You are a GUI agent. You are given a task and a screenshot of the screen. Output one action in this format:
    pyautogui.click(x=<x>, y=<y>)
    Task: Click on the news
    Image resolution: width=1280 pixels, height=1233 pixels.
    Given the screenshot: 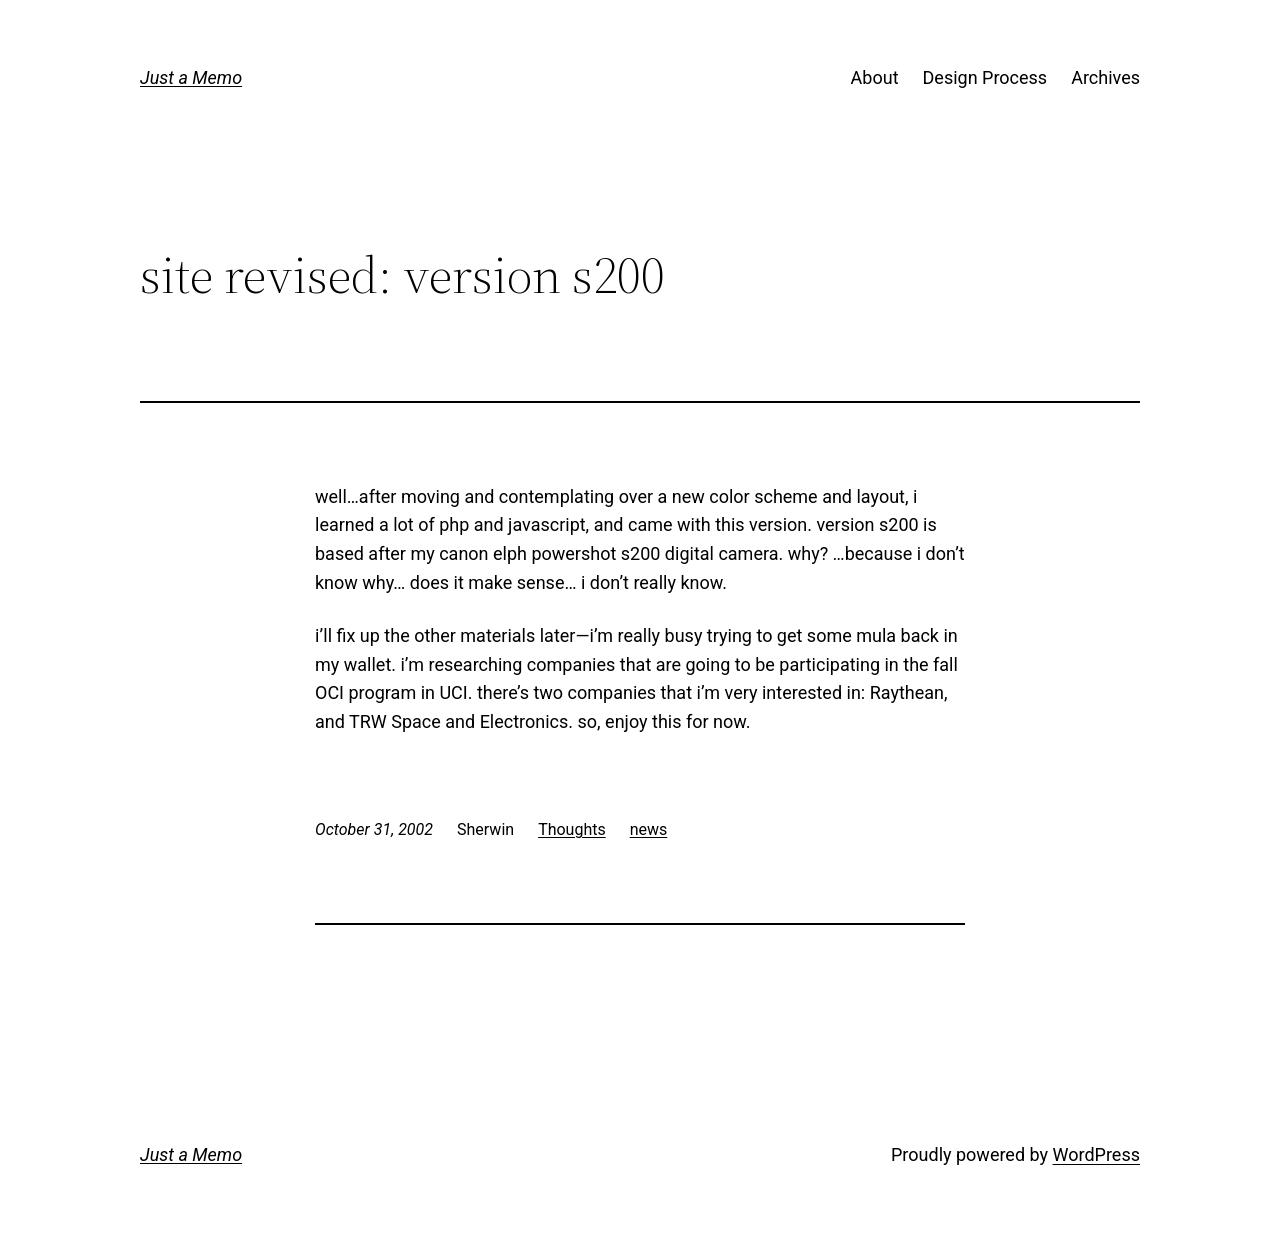 What is the action you would take?
    pyautogui.click(x=649, y=829)
    